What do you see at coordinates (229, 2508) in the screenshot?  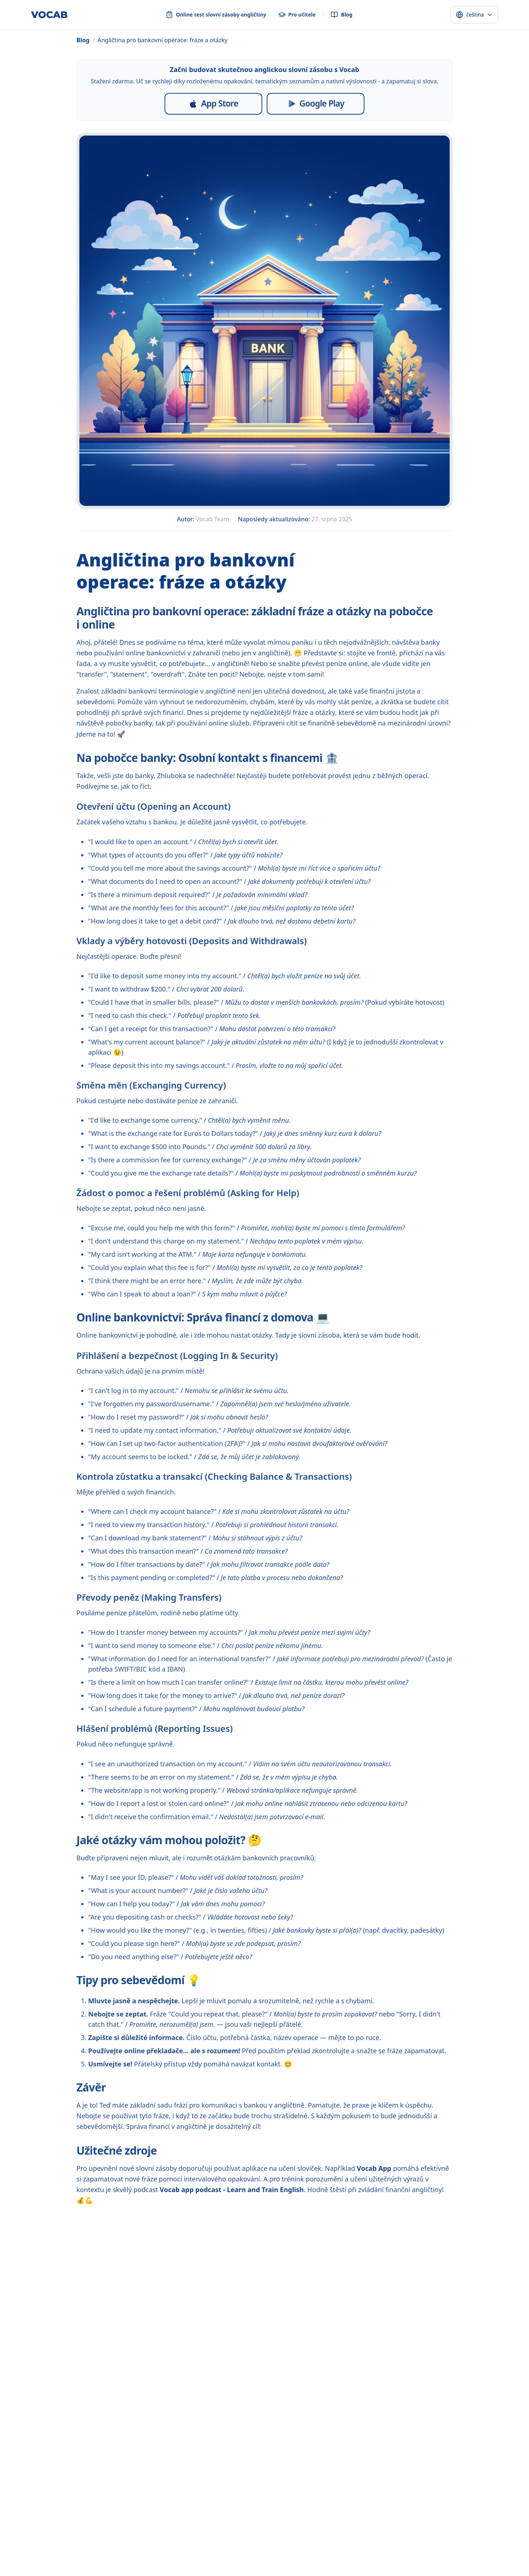 I see `[Instagram]` at bounding box center [229, 2508].